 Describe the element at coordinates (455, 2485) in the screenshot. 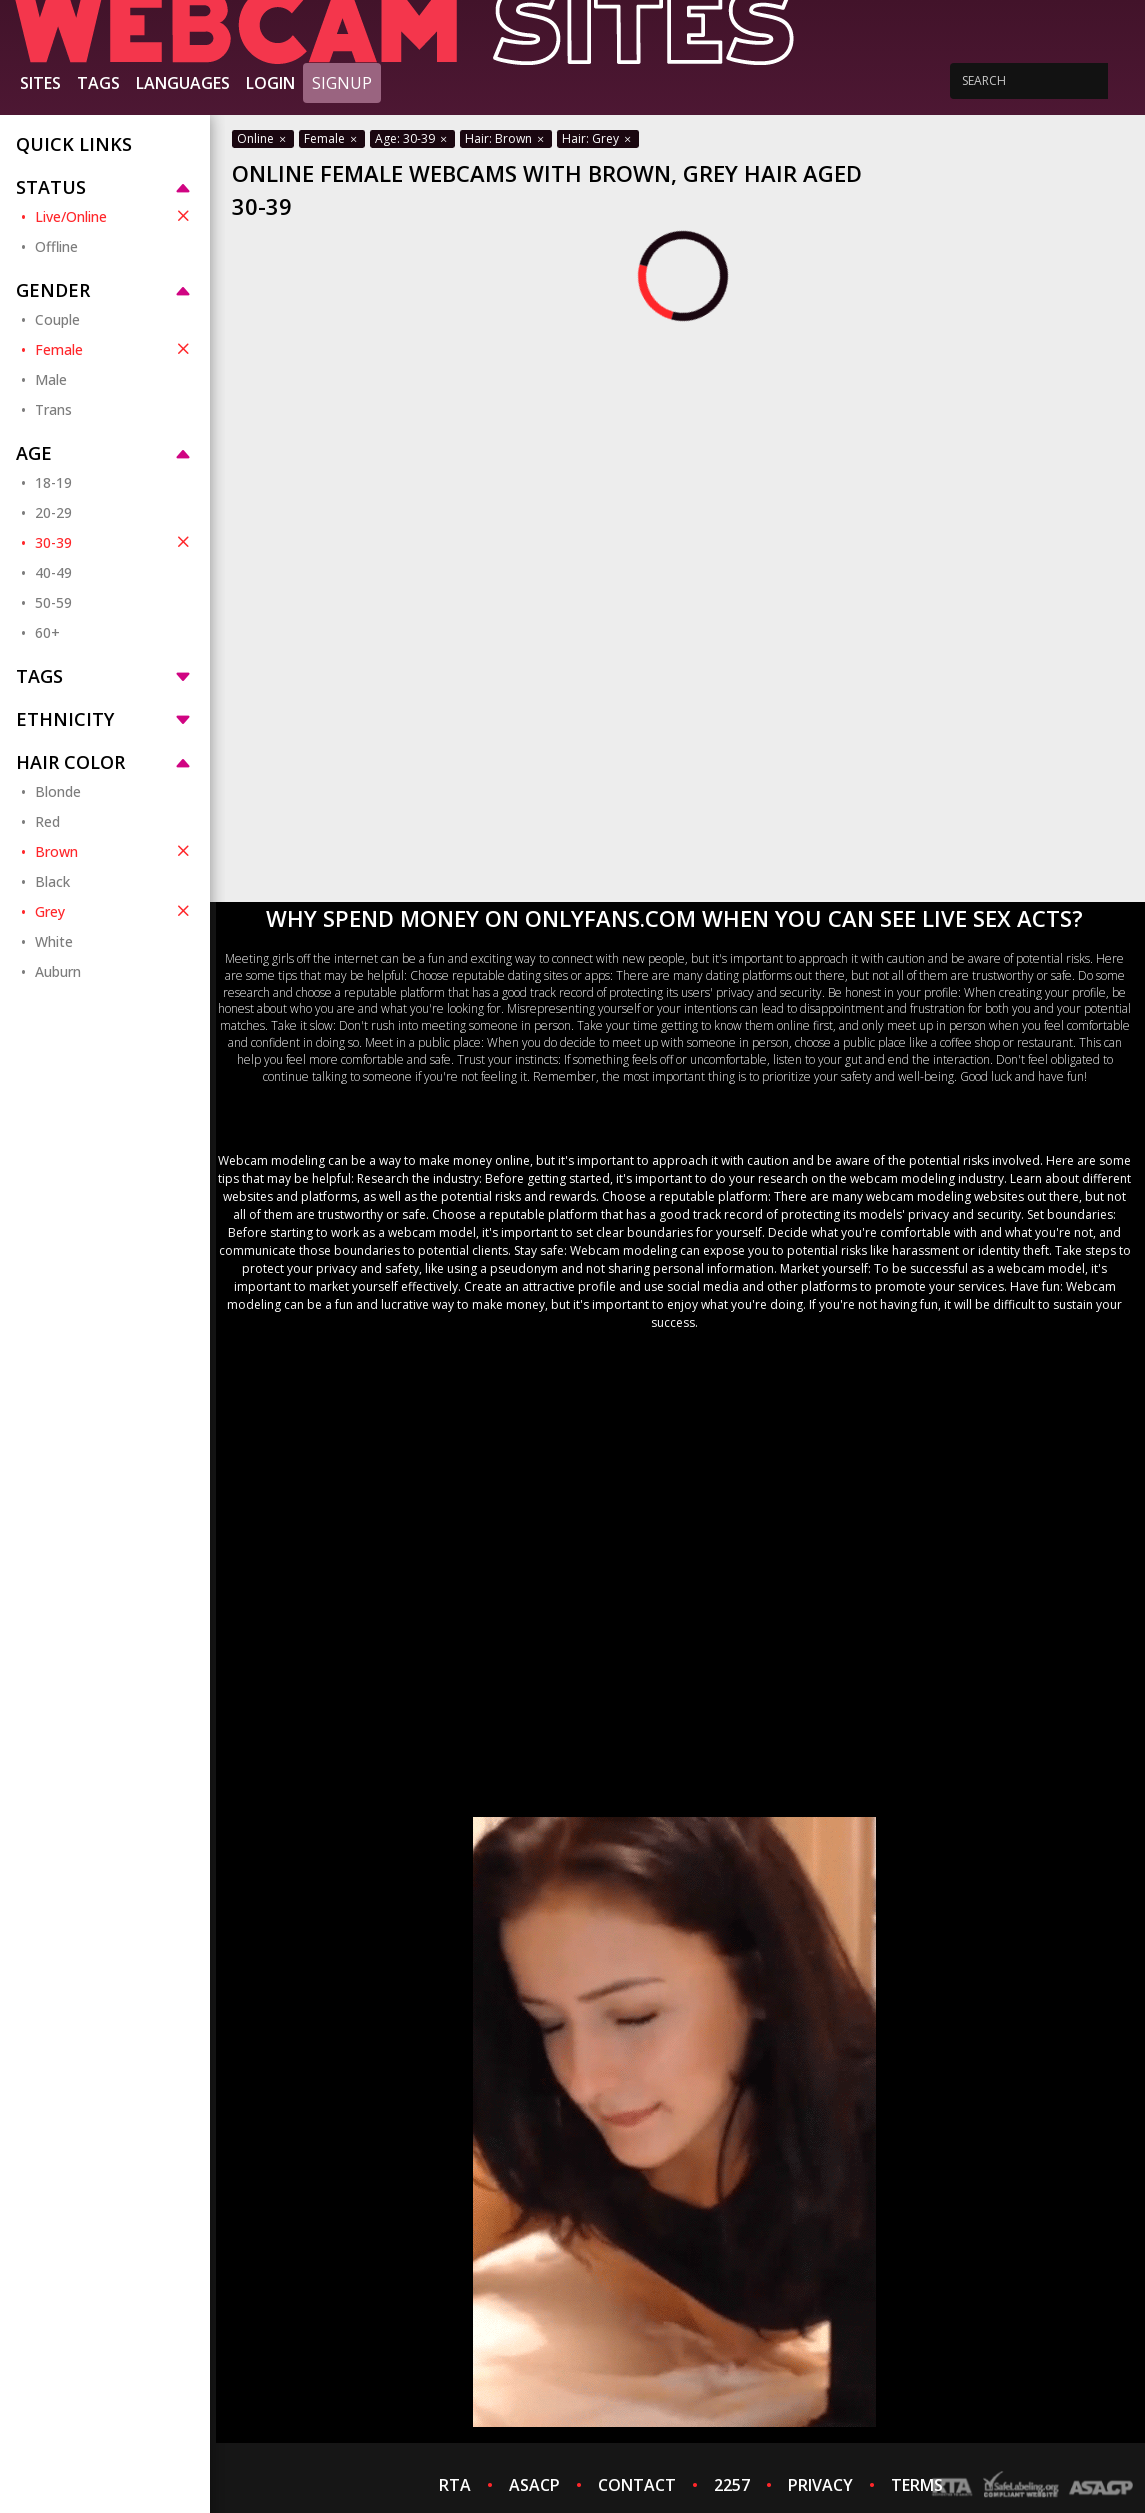

I see `RTA` at that location.